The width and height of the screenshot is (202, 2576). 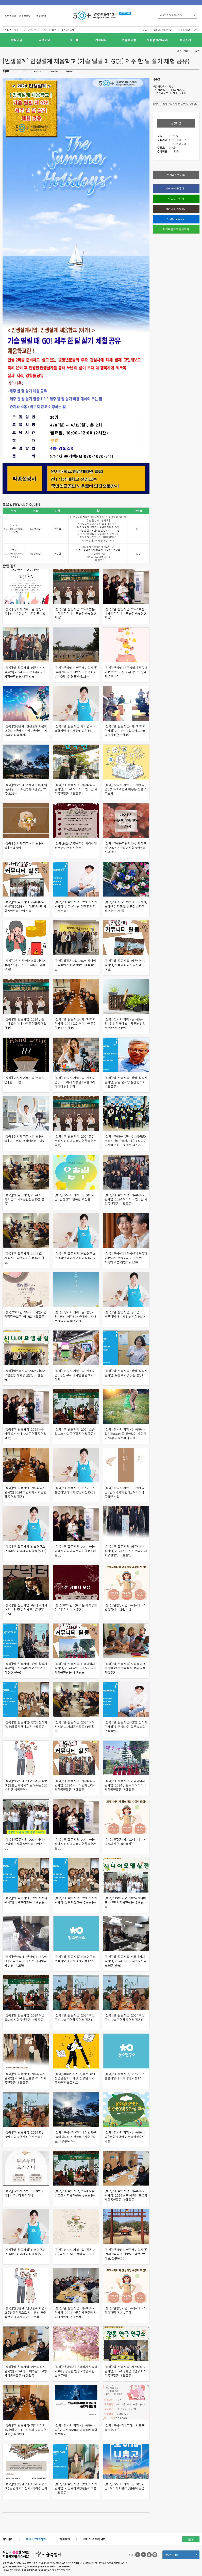 I want to click on [성북]2024년 커뮤니티 지원사업 역량강화교육_떡사모 (7월 활동), so click(x=25, y=1314).